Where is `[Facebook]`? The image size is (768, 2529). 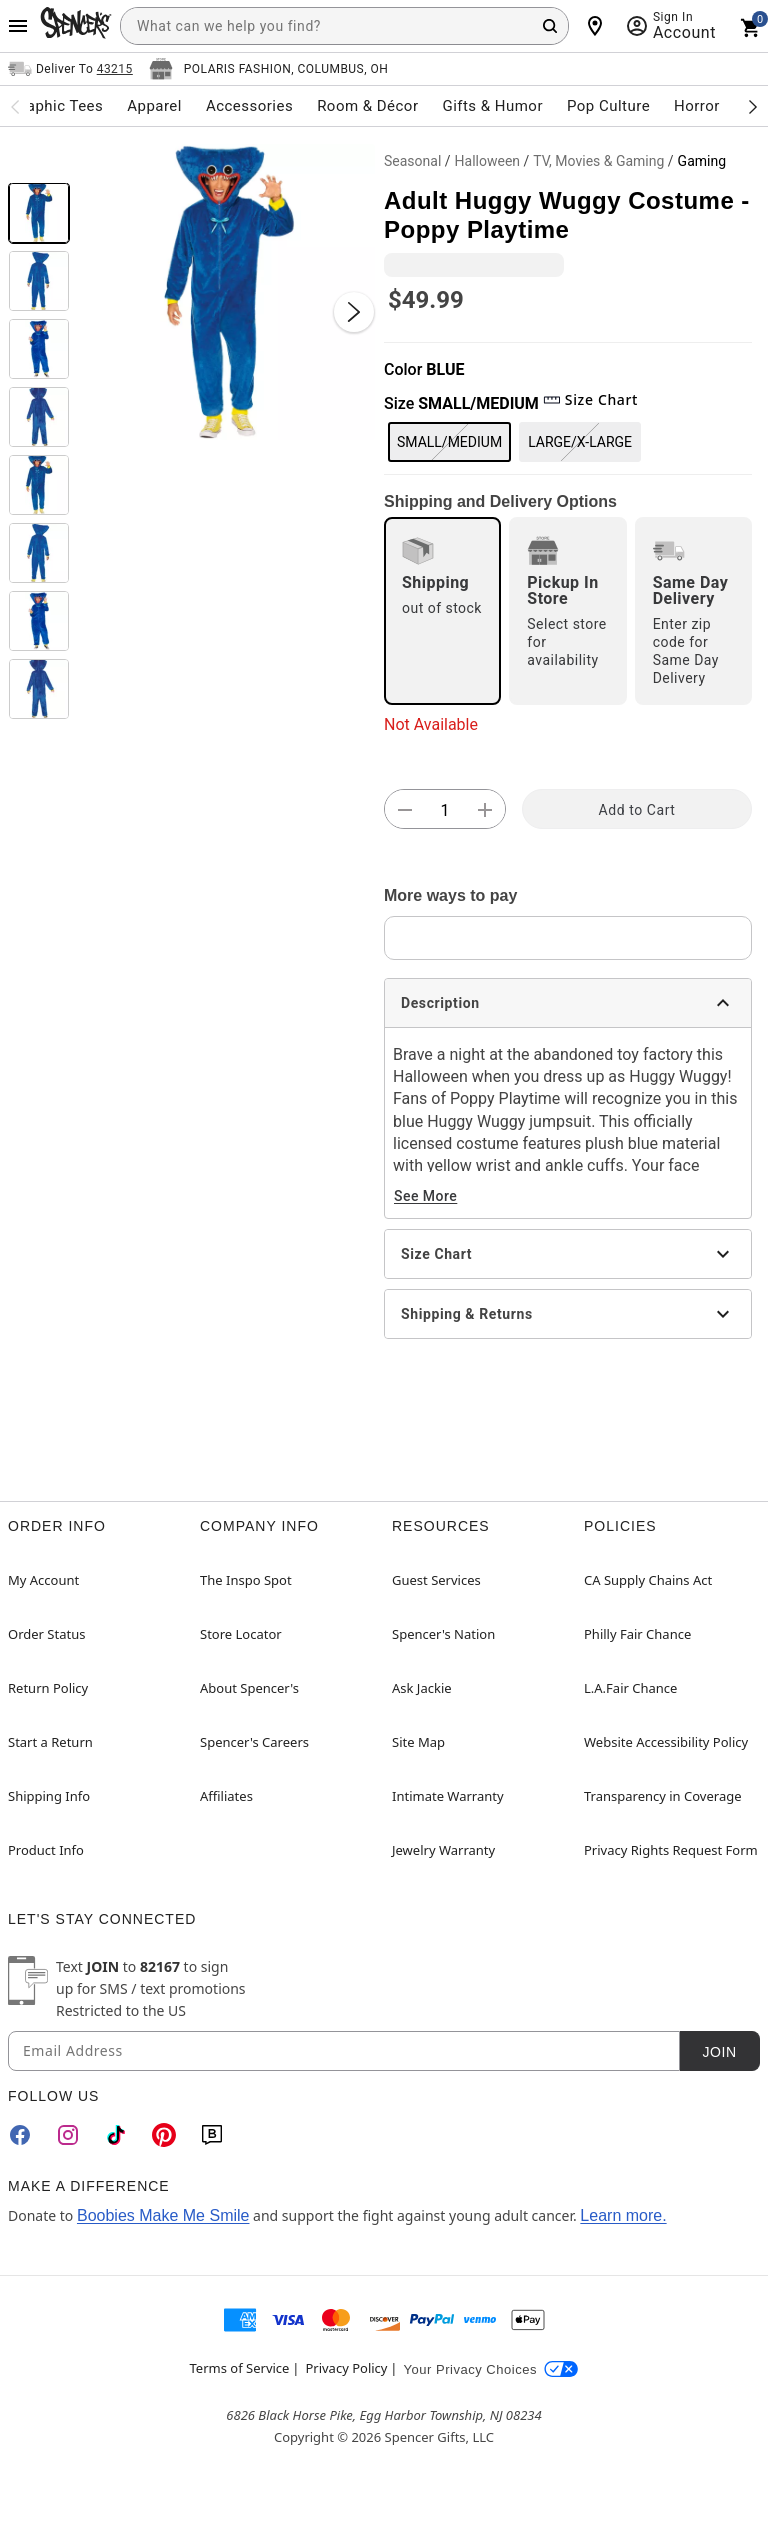 [Facebook] is located at coordinates (20, 2135).